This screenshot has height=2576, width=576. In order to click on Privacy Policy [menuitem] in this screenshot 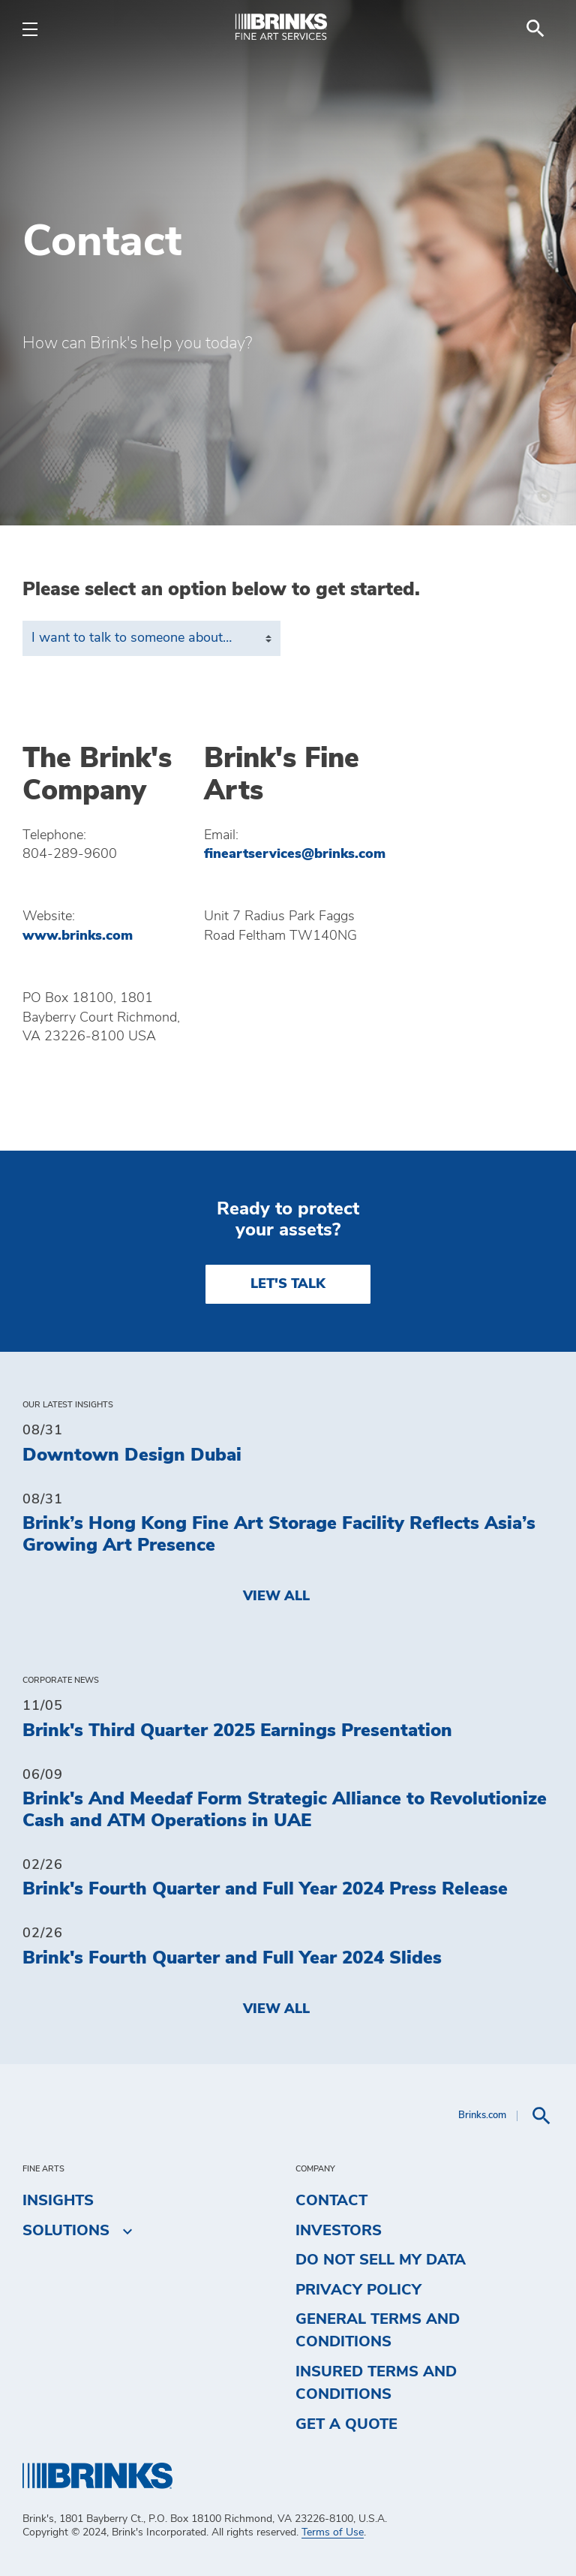, I will do `click(359, 2290)`.